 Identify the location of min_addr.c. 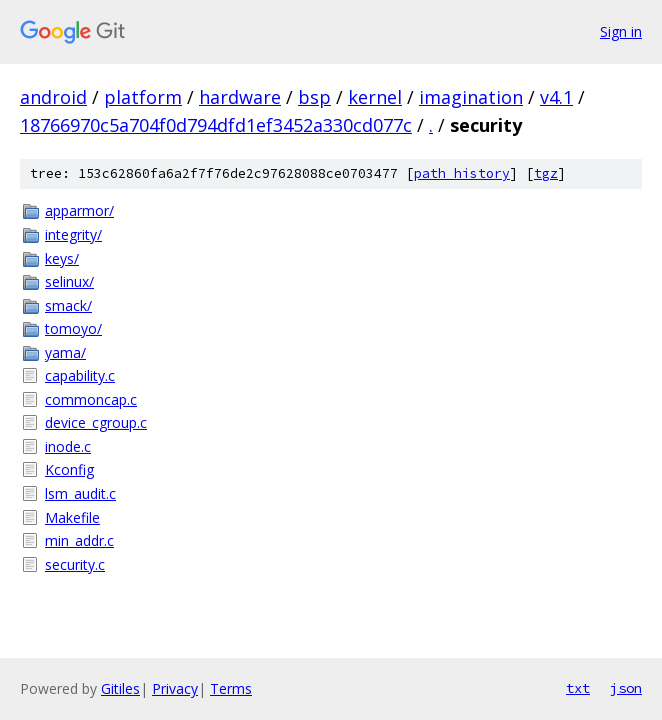
(79, 540).